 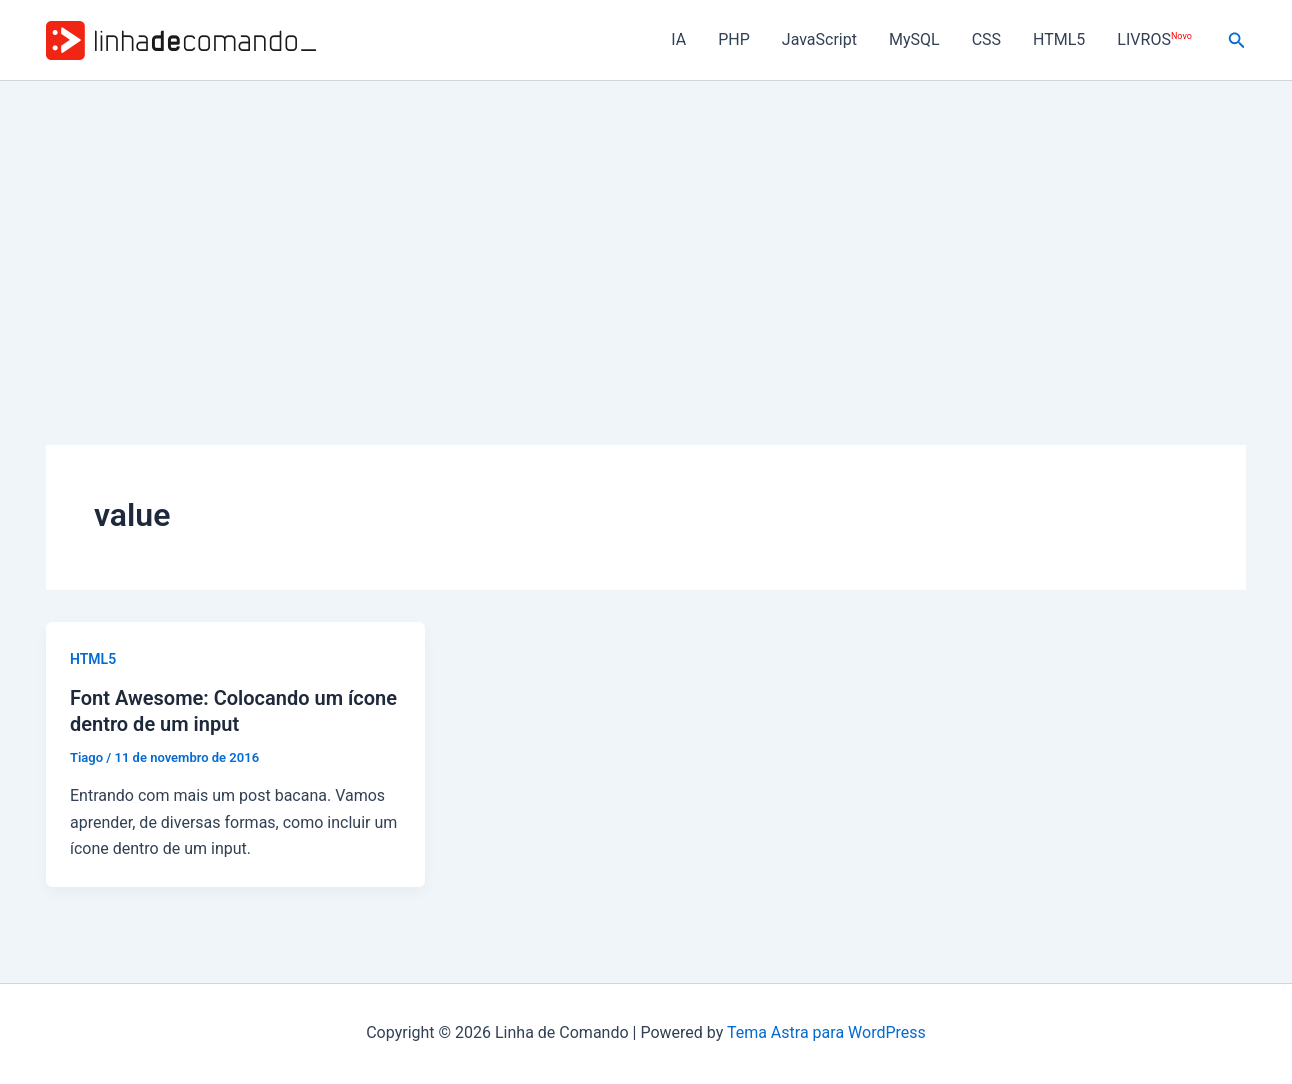 What do you see at coordinates (914, 39) in the screenshot?
I see `MySQL` at bounding box center [914, 39].